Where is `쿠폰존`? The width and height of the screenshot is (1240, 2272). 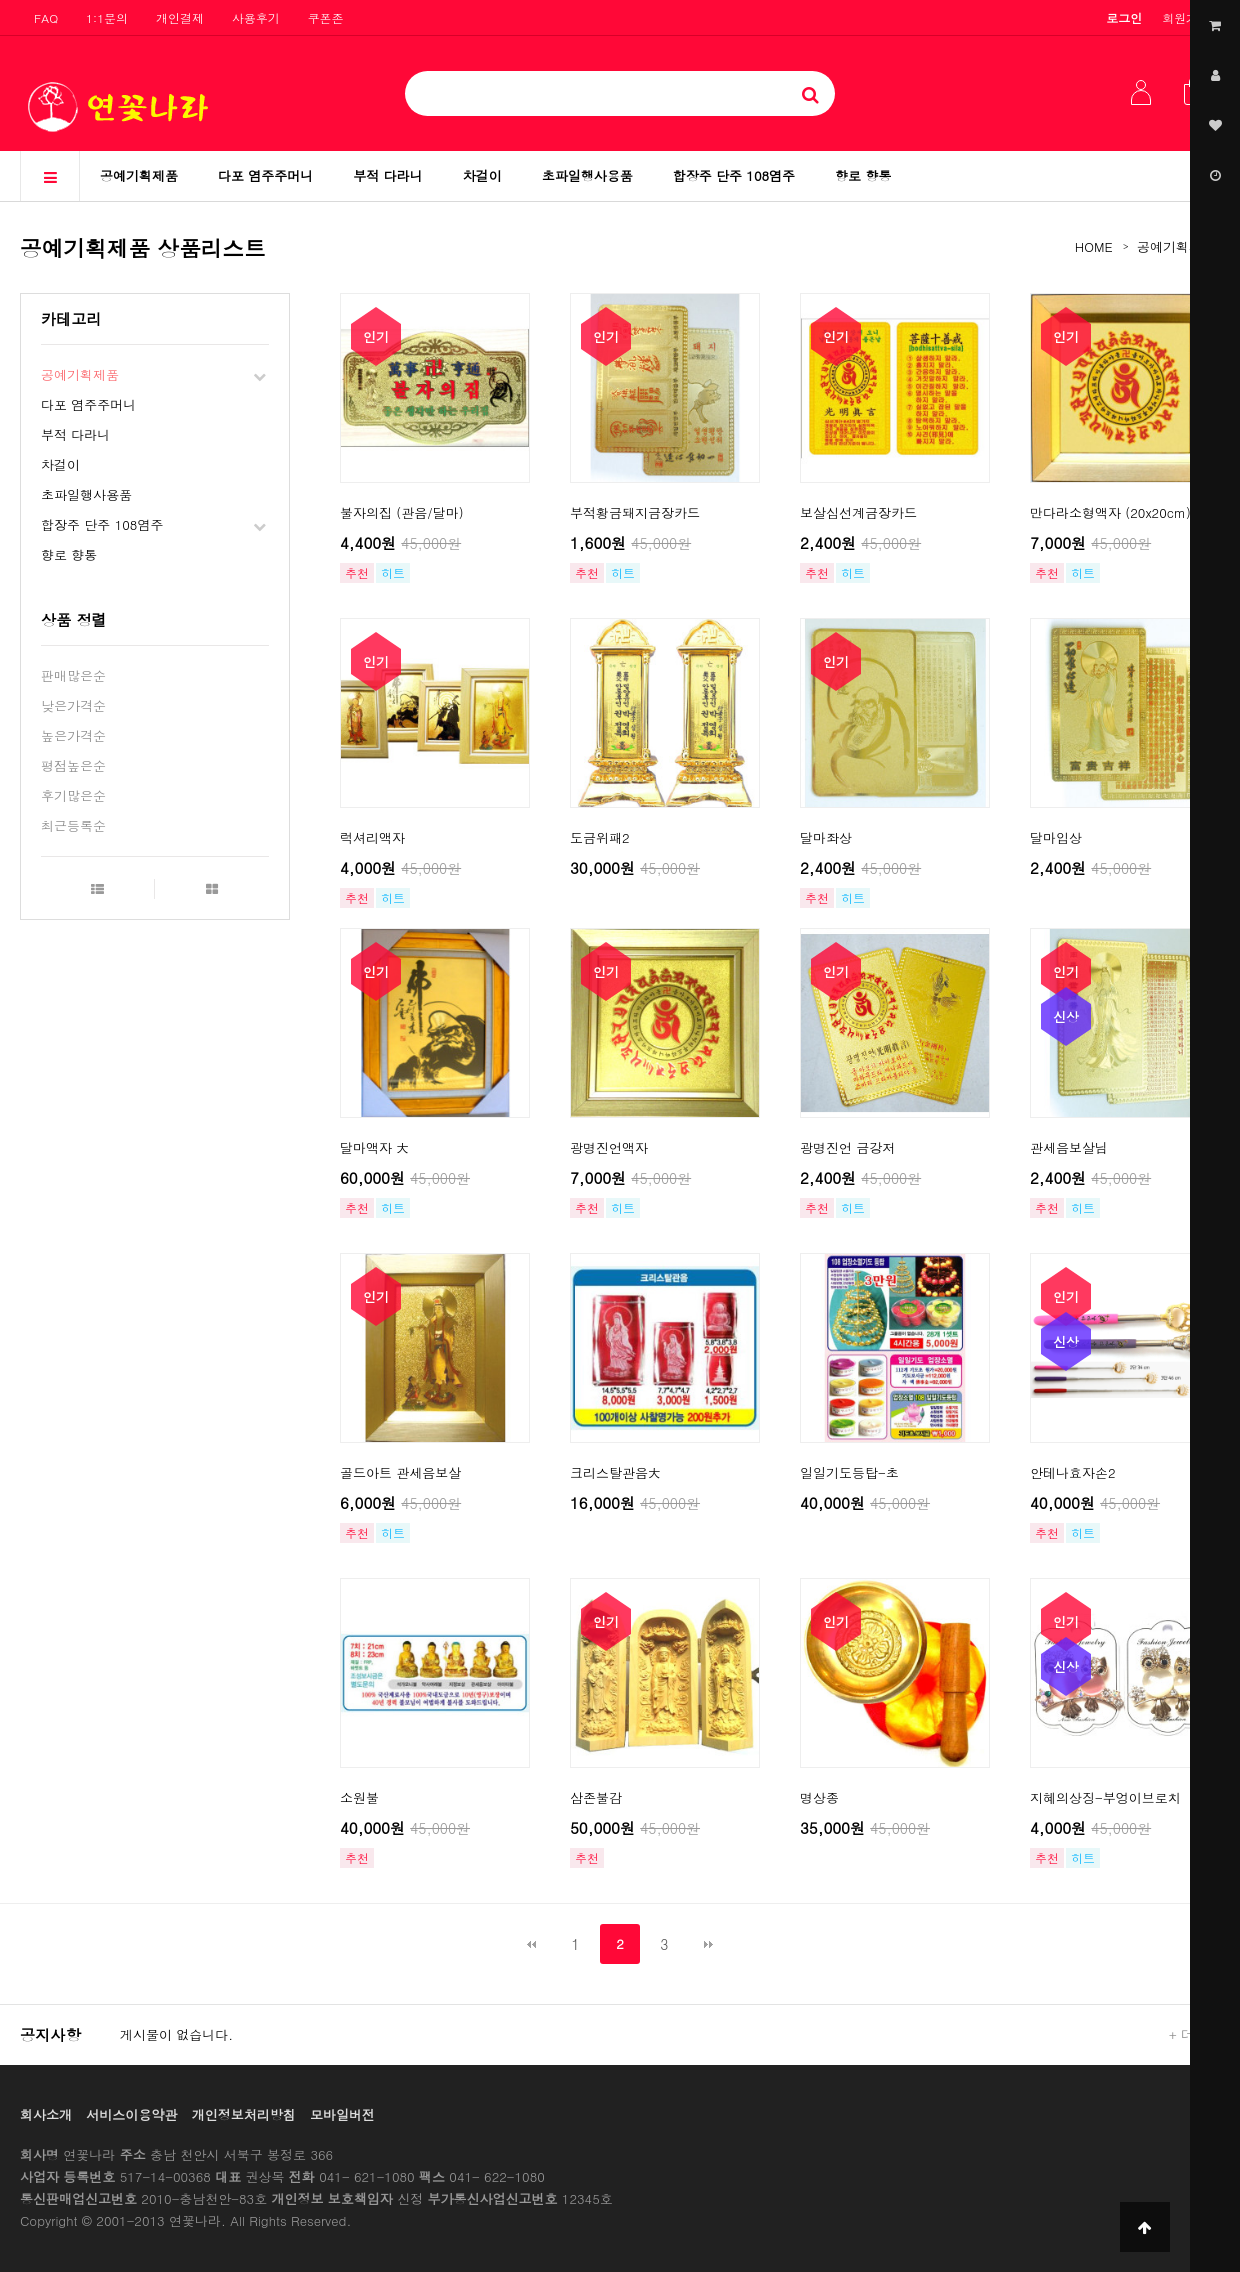
쿠폰존 is located at coordinates (326, 17).